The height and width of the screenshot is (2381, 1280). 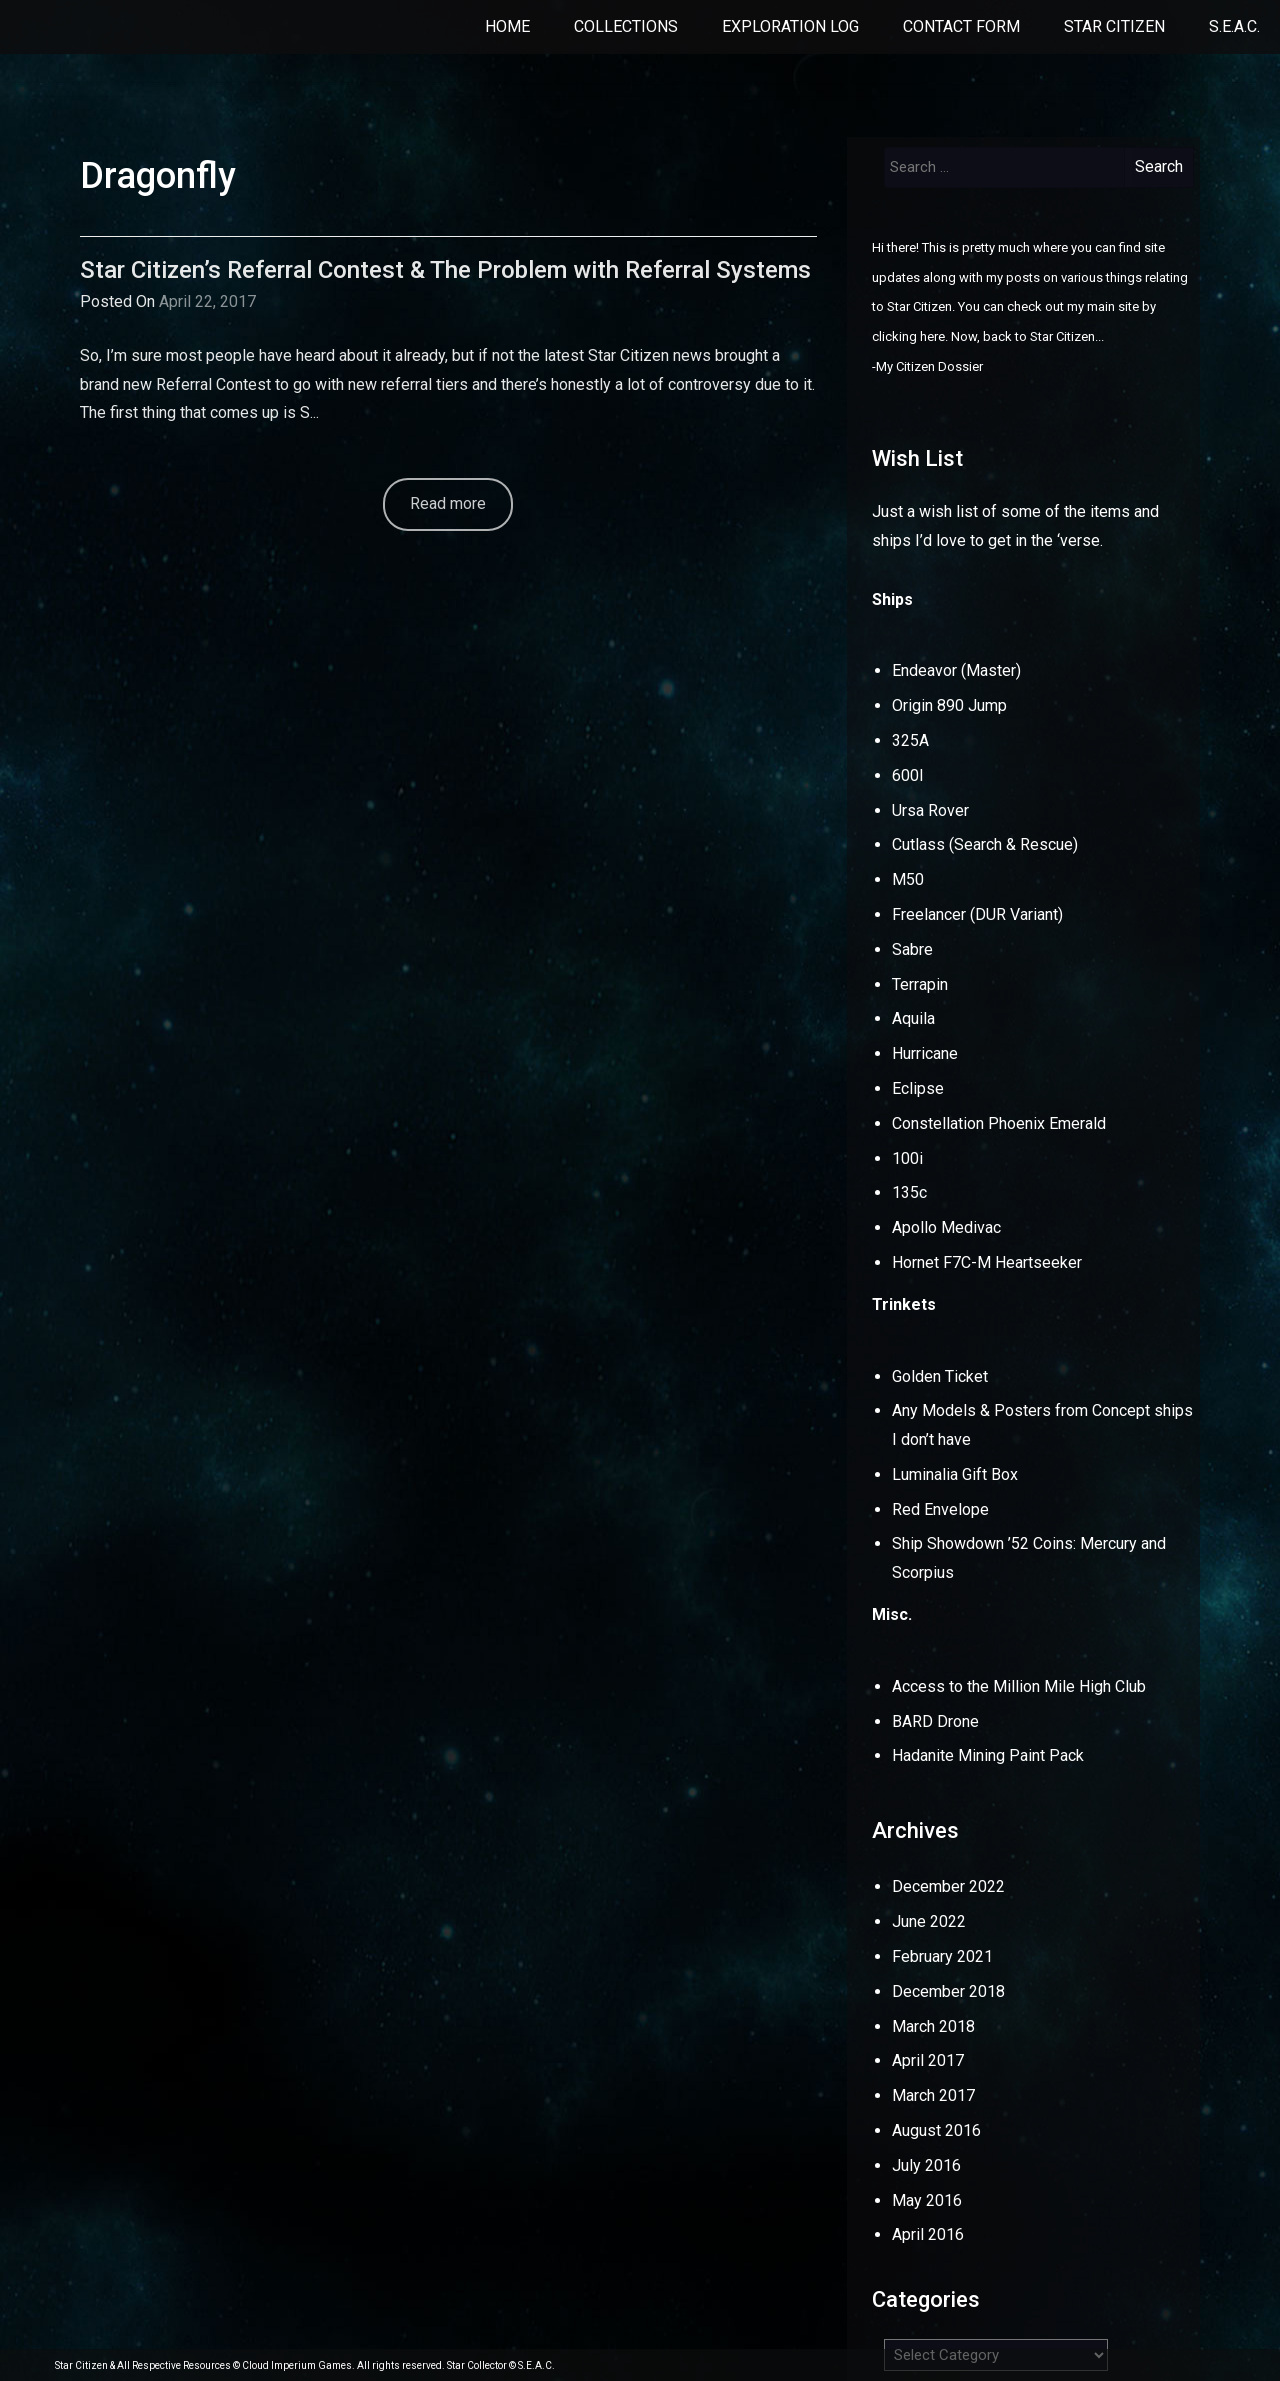 I want to click on Read more, so click(x=448, y=503).